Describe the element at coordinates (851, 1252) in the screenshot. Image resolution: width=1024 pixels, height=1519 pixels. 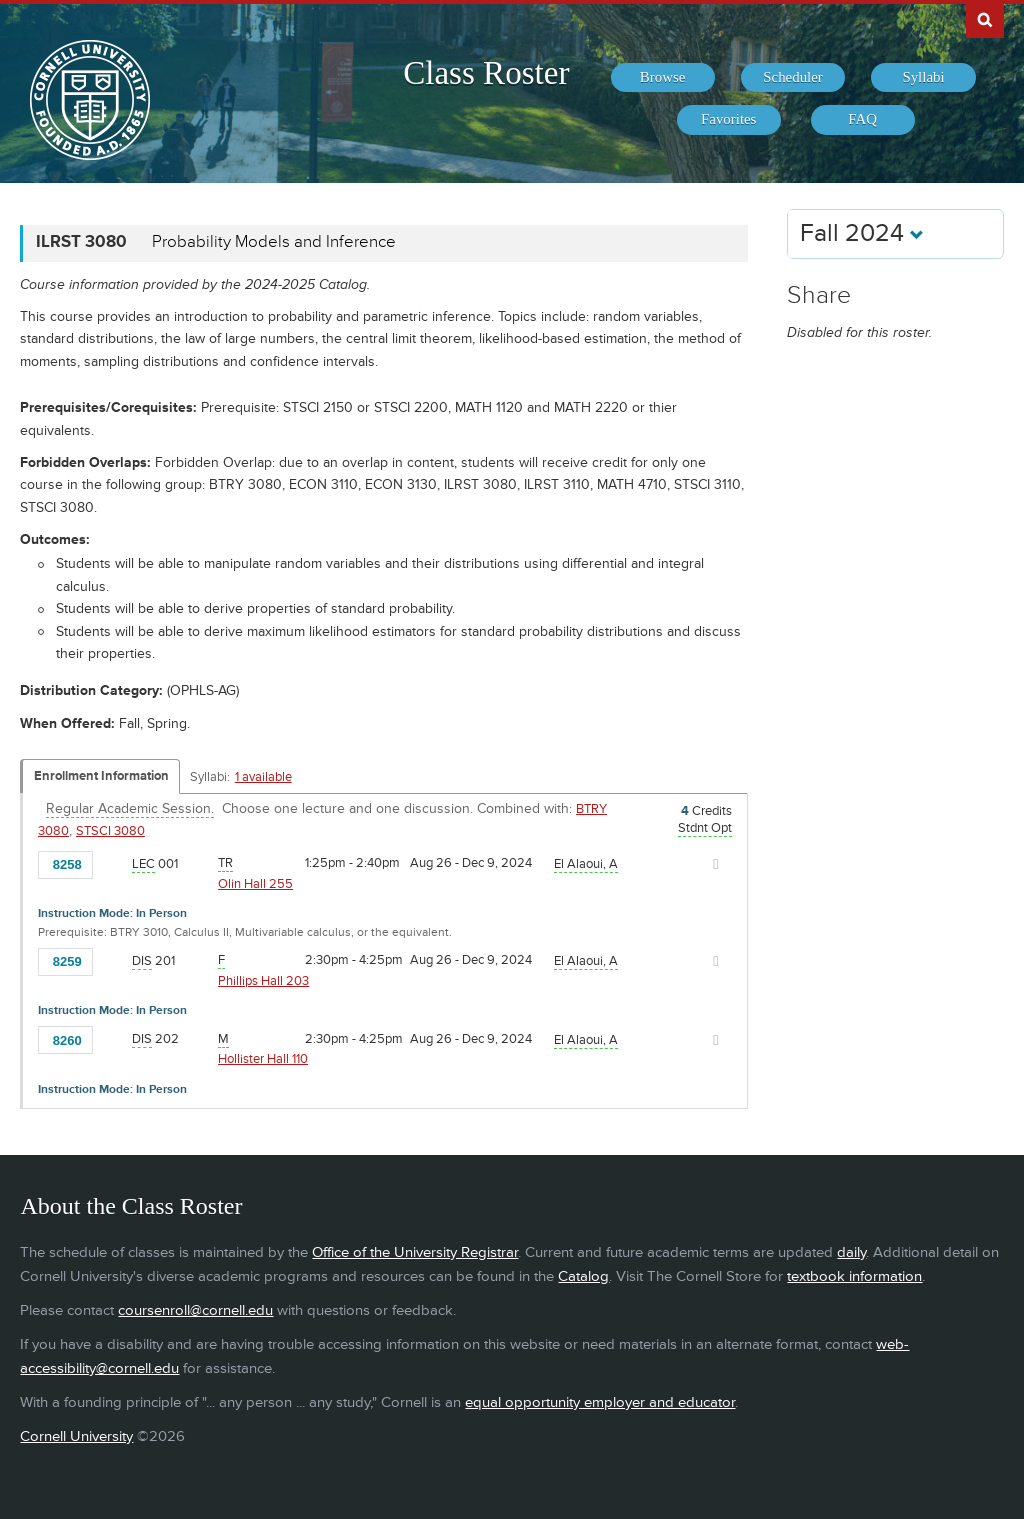
I see `daily` at that location.